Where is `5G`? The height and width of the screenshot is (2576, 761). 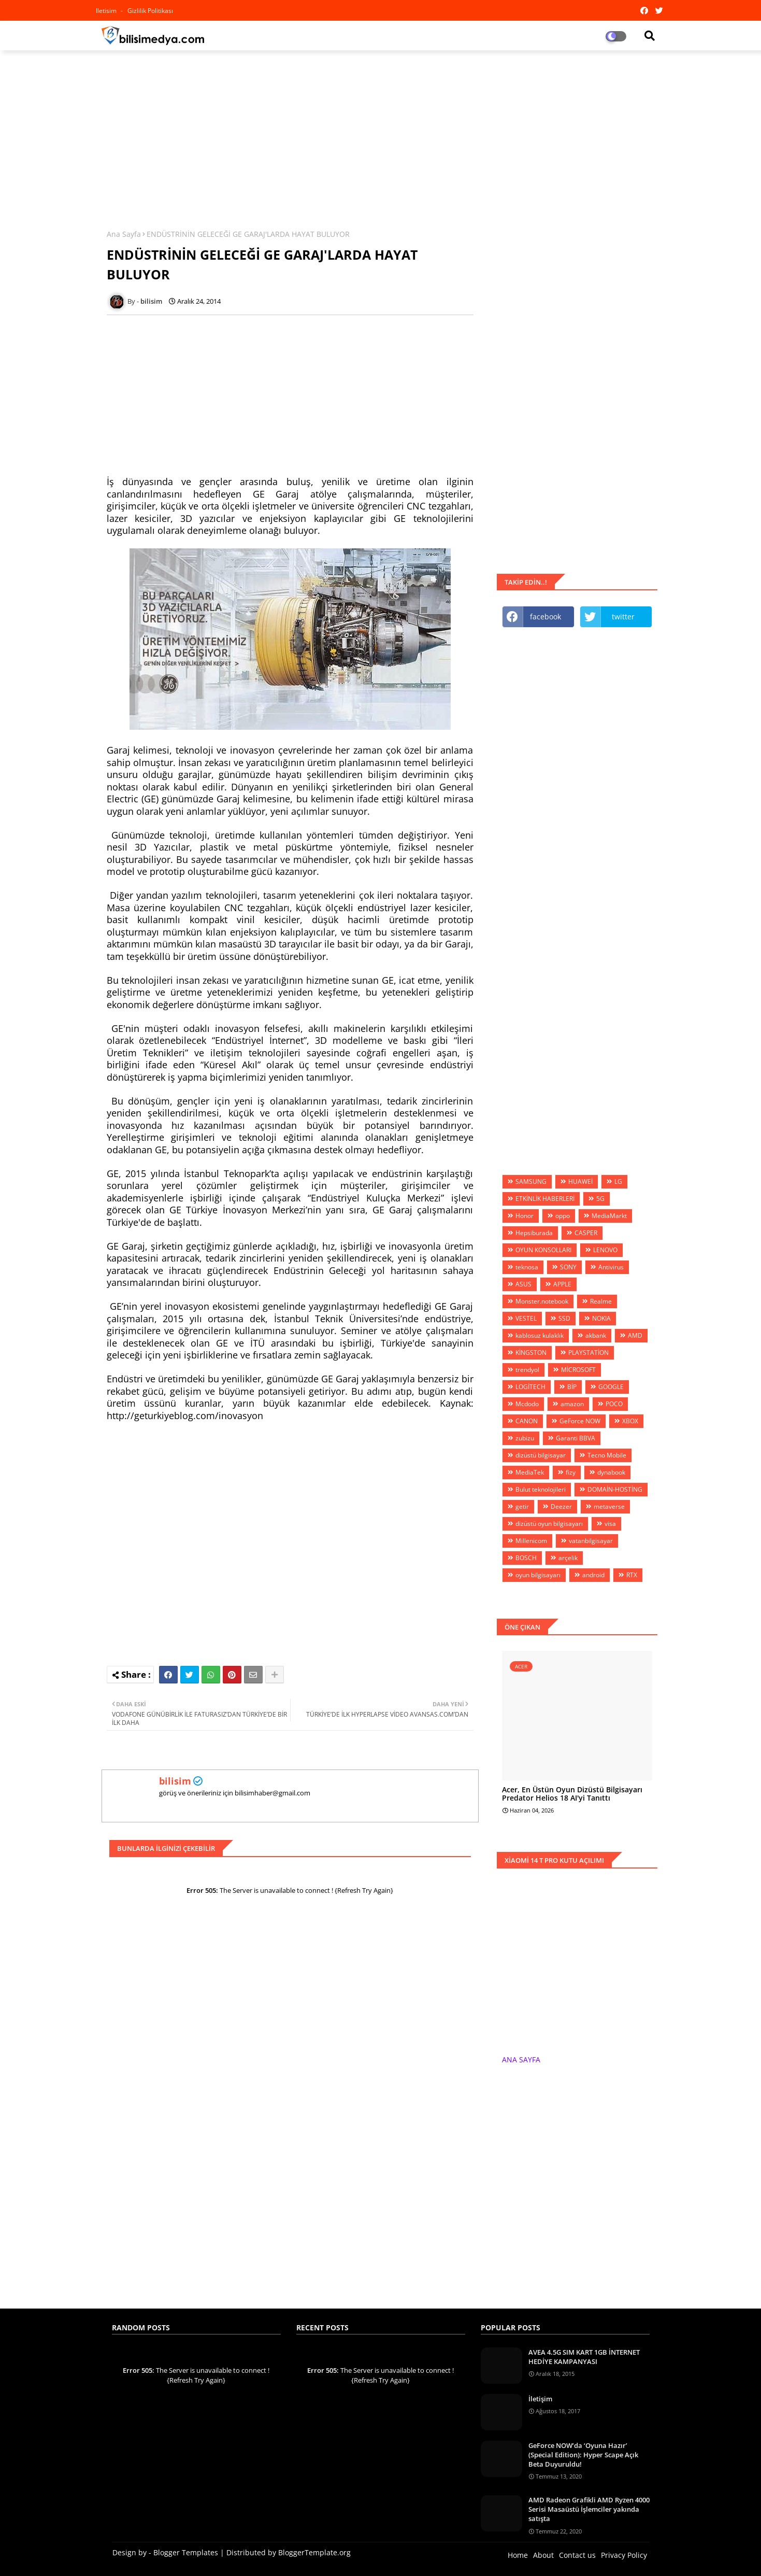
5G is located at coordinates (600, 1198).